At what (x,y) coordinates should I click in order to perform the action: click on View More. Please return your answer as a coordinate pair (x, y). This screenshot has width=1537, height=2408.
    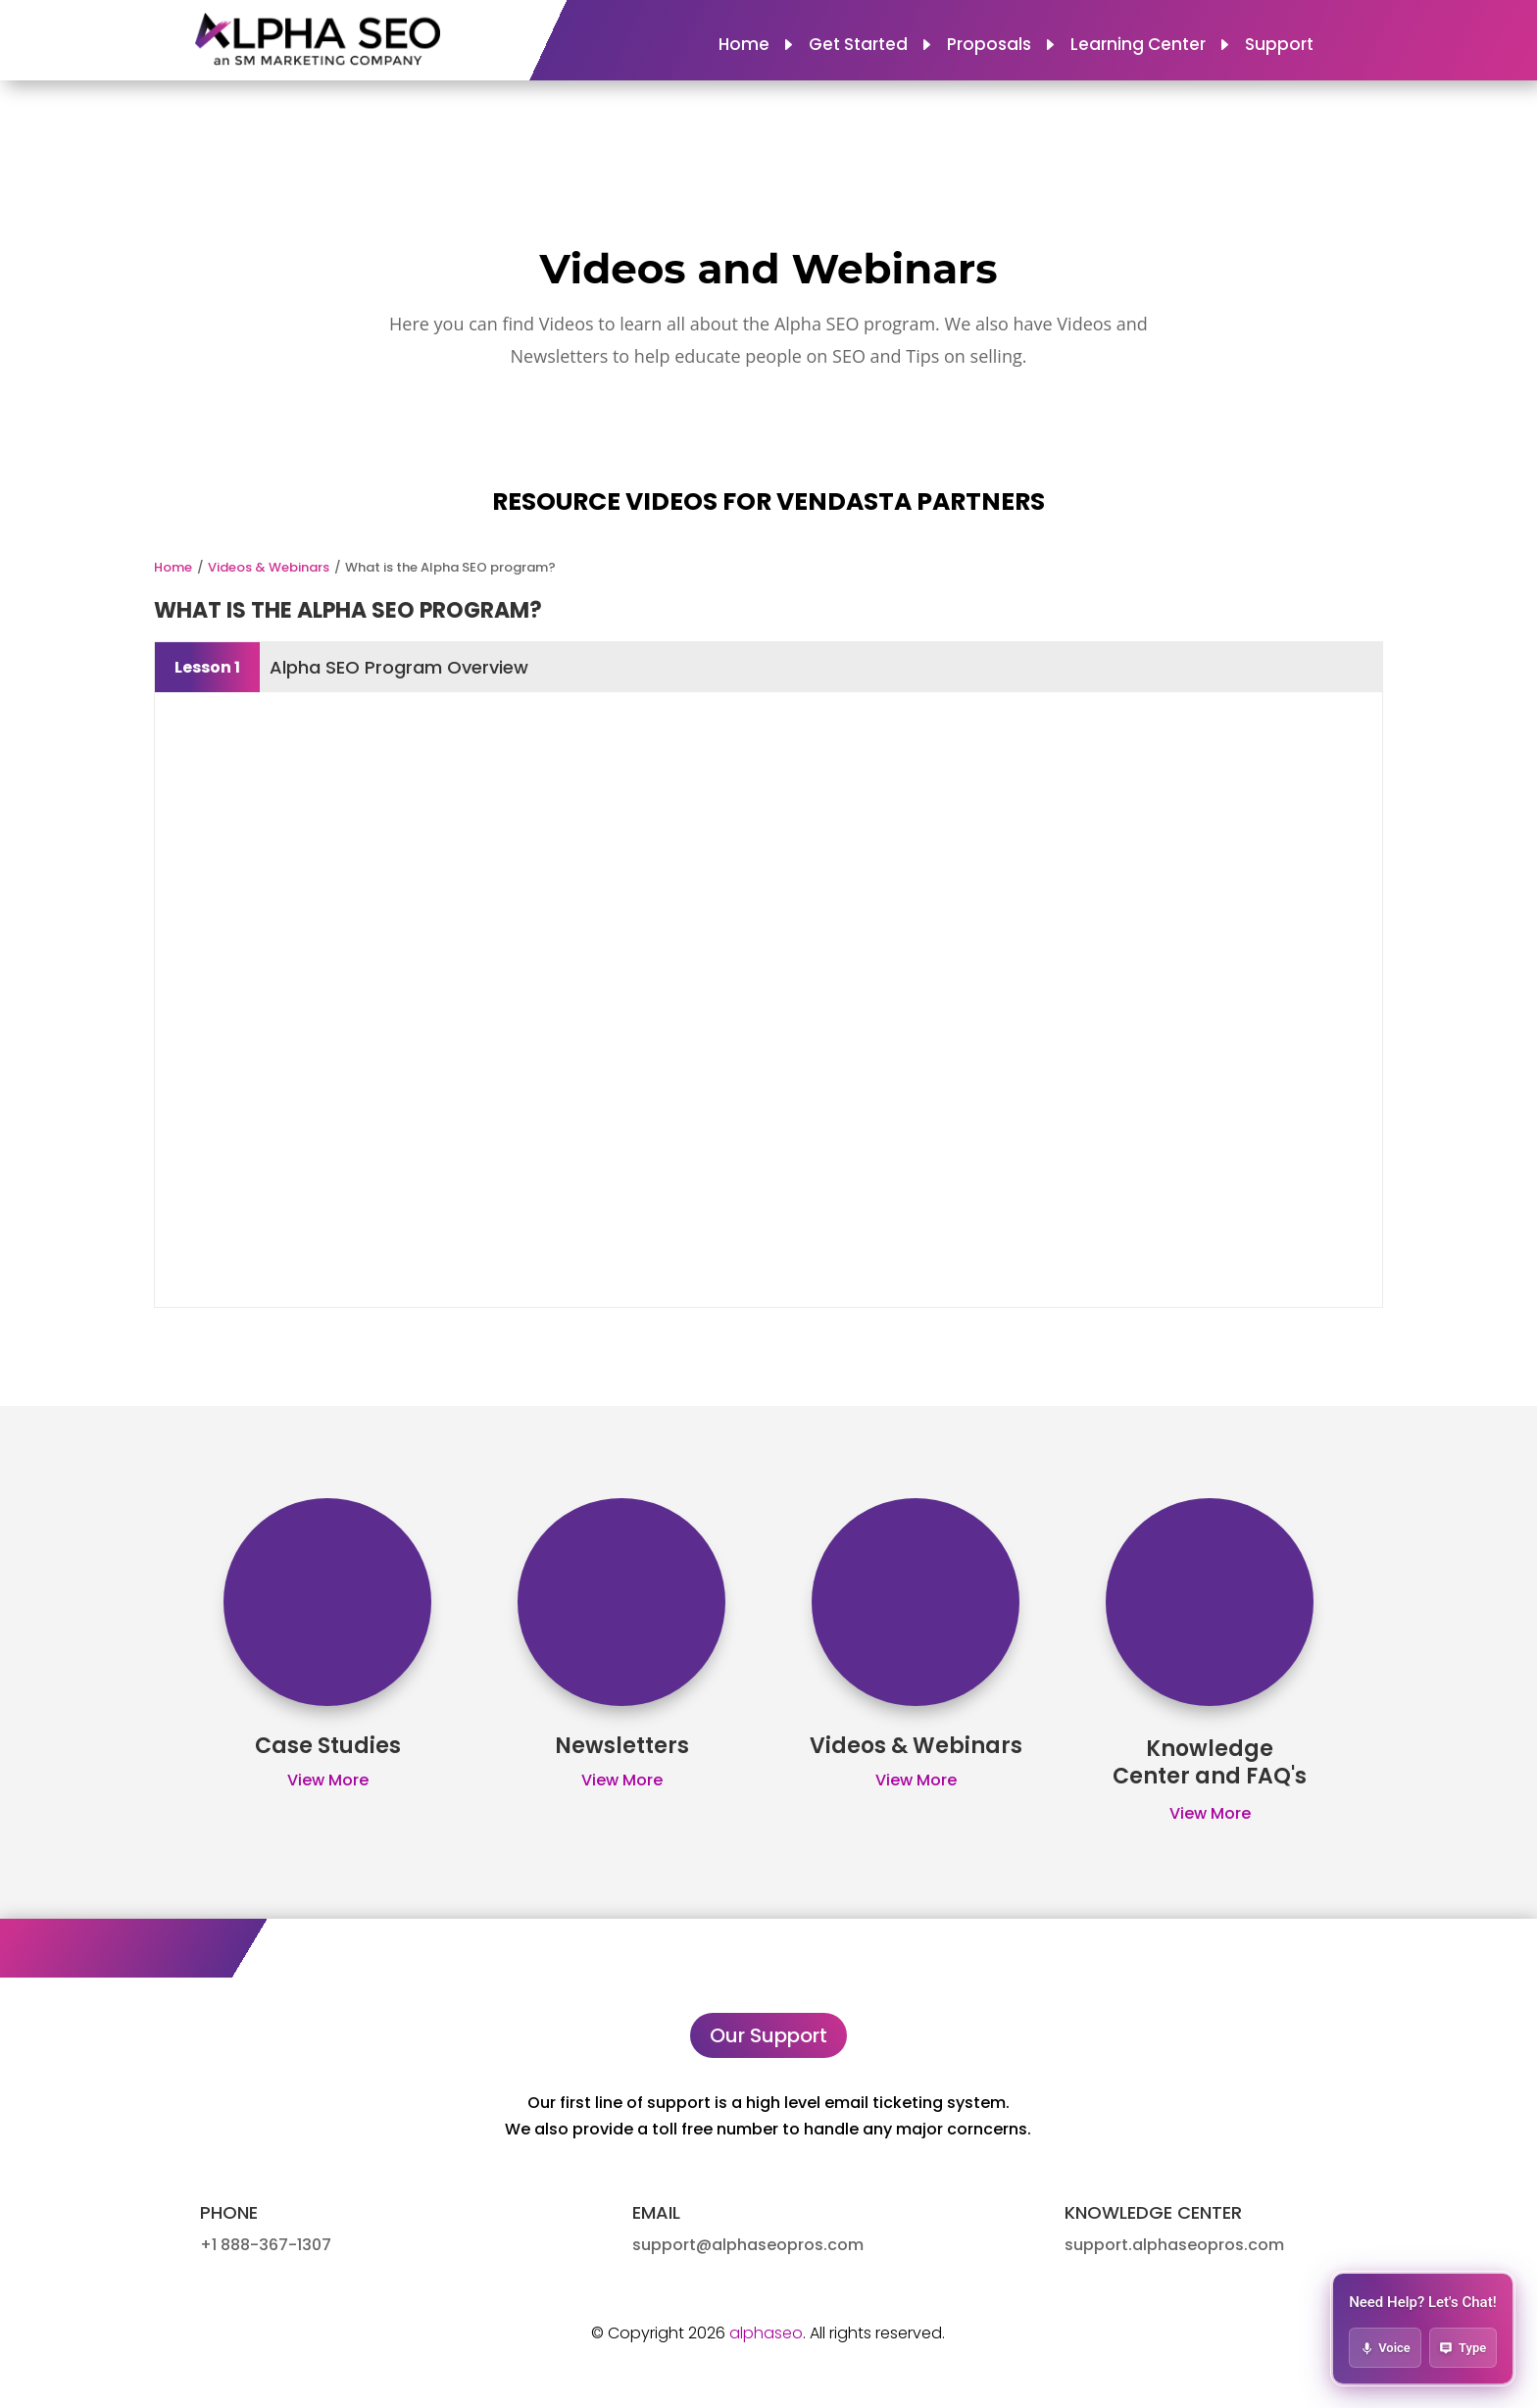
    Looking at the image, I should click on (328, 1780).